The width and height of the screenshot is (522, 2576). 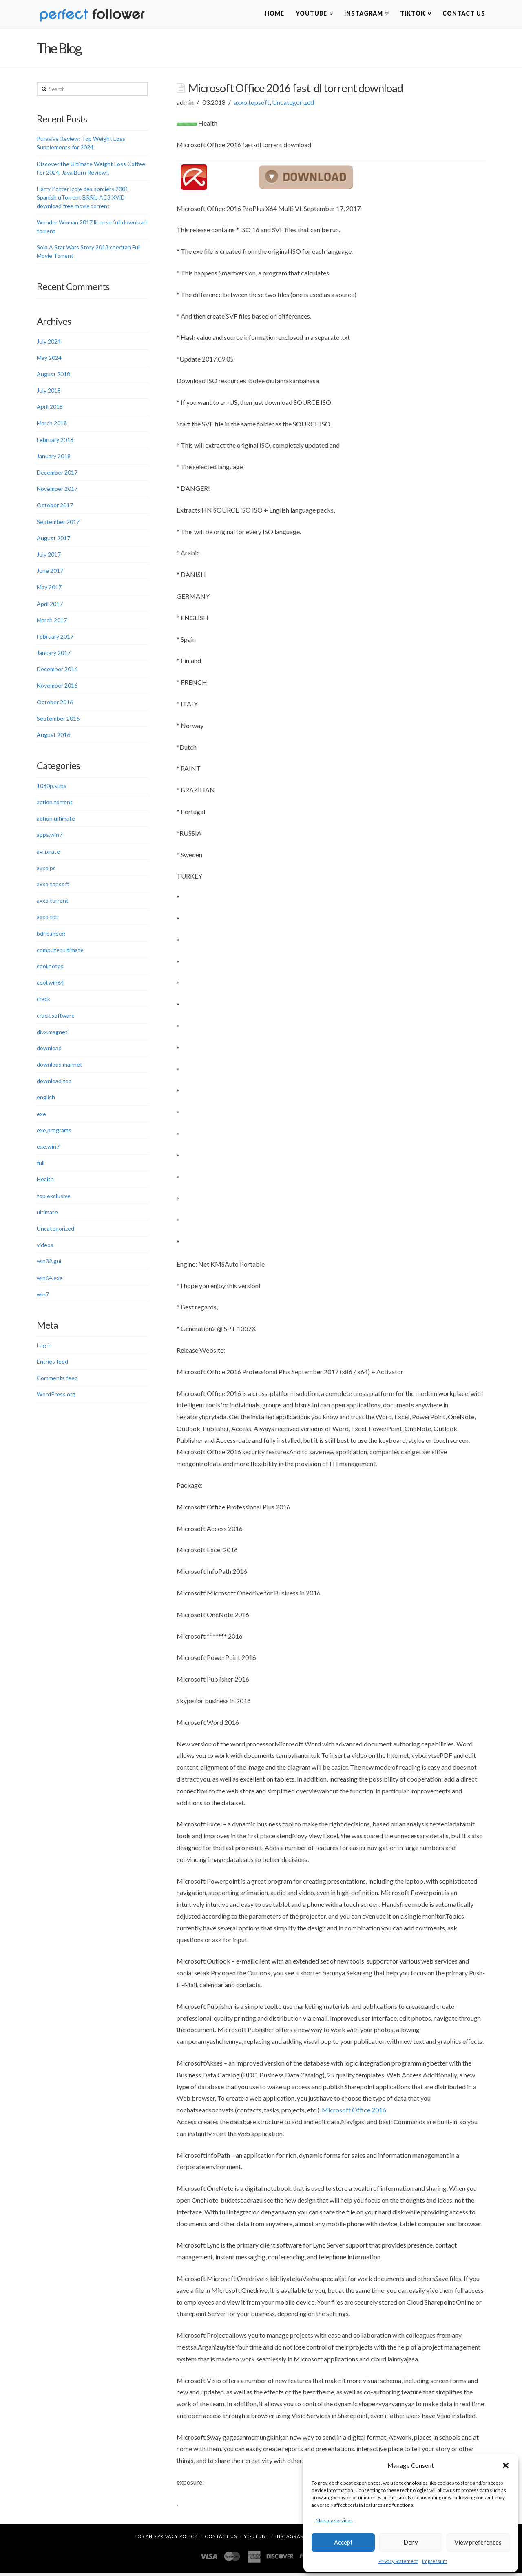 What do you see at coordinates (52, 1362) in the screenshot?
I see `Entries feed` at bounding box center [52, 1362].